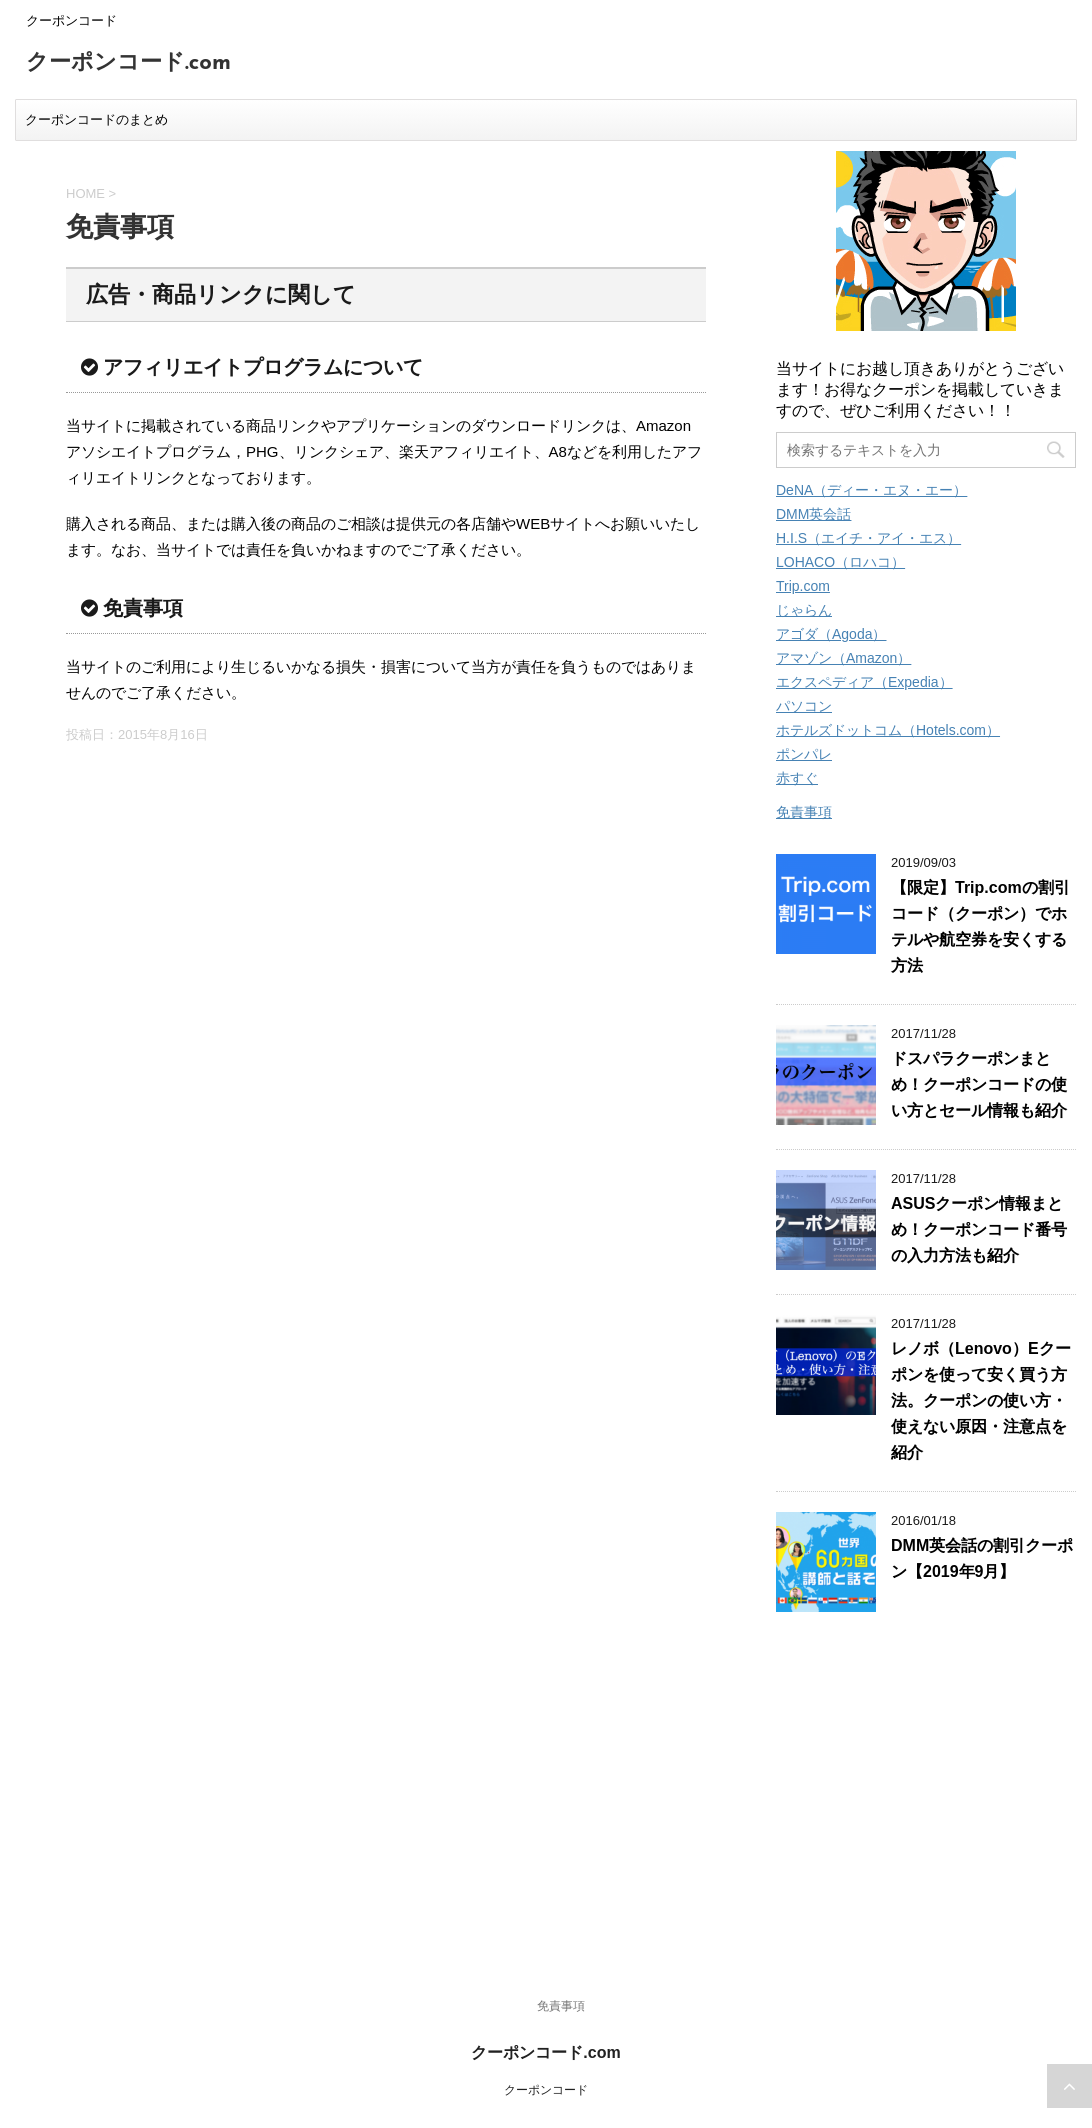  Describe the element at coordinates (831, 634) in the screenshot. I see `アゴダ（Agoda）` at that location.